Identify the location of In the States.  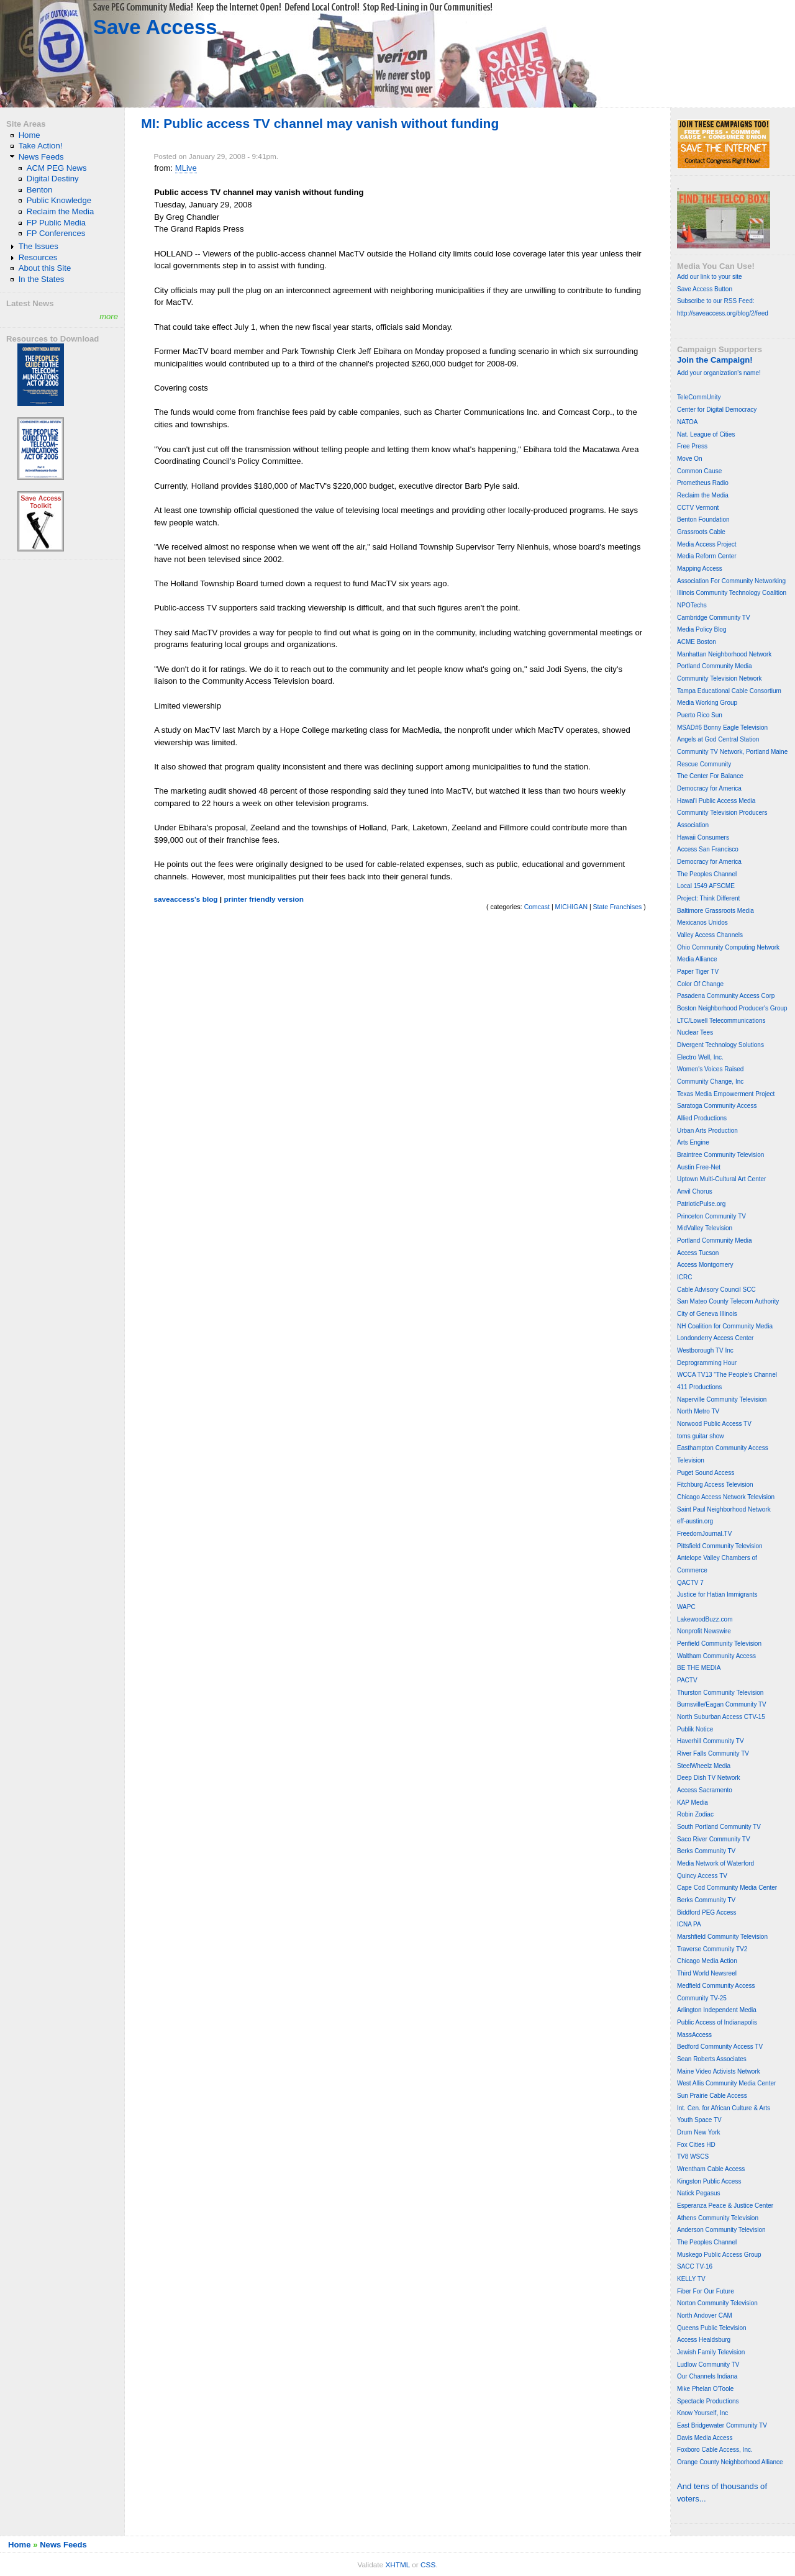
(42, 279).